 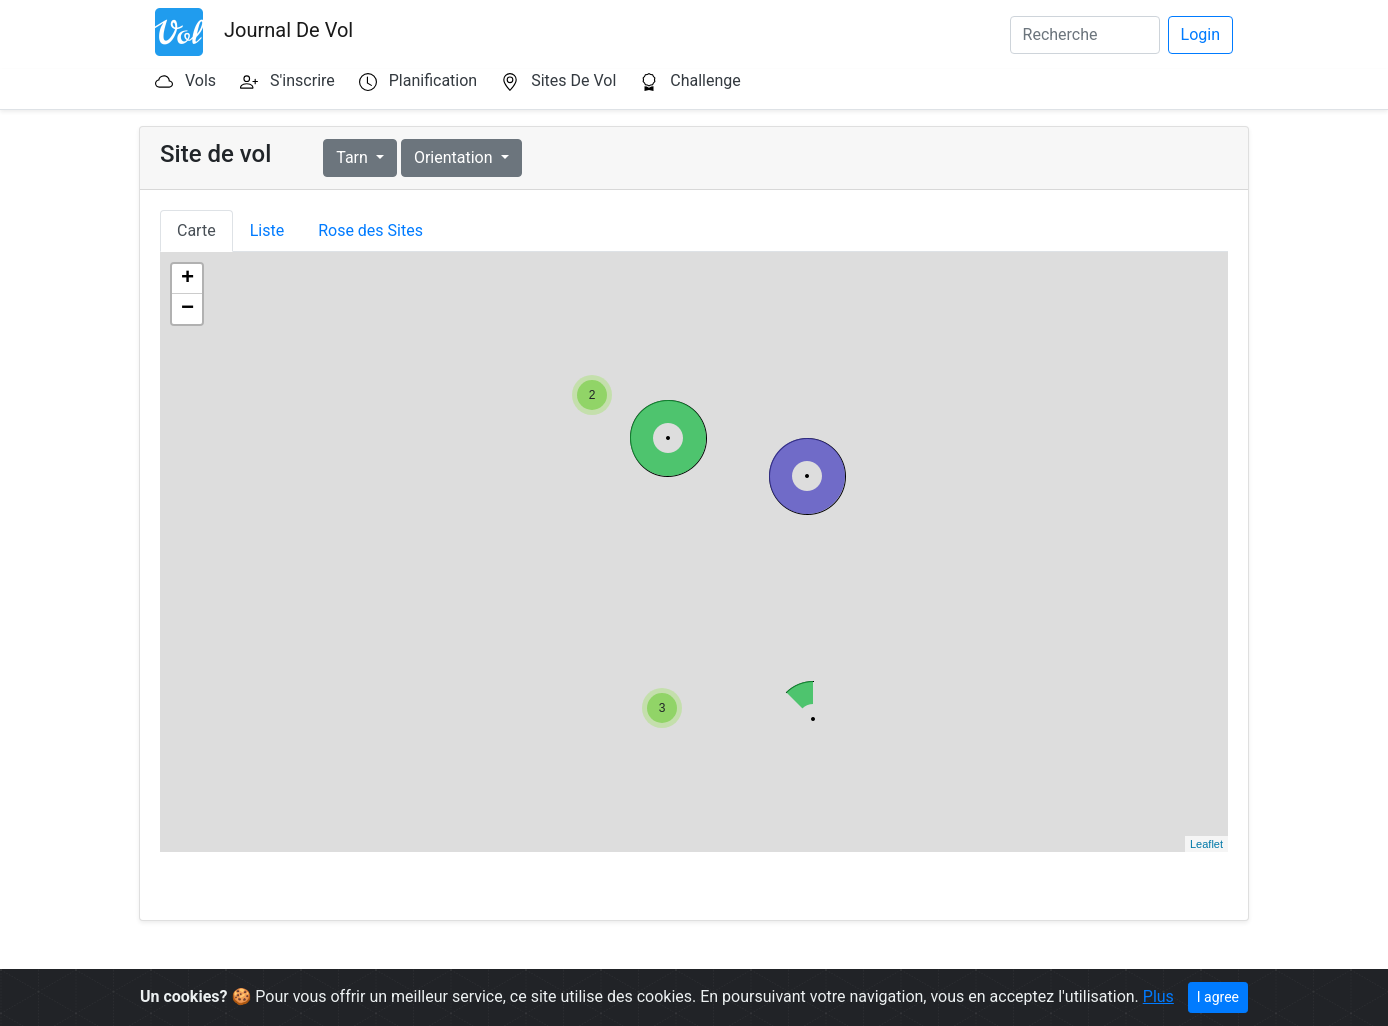 I want to click on Challenge, so click(x=705, y=80).